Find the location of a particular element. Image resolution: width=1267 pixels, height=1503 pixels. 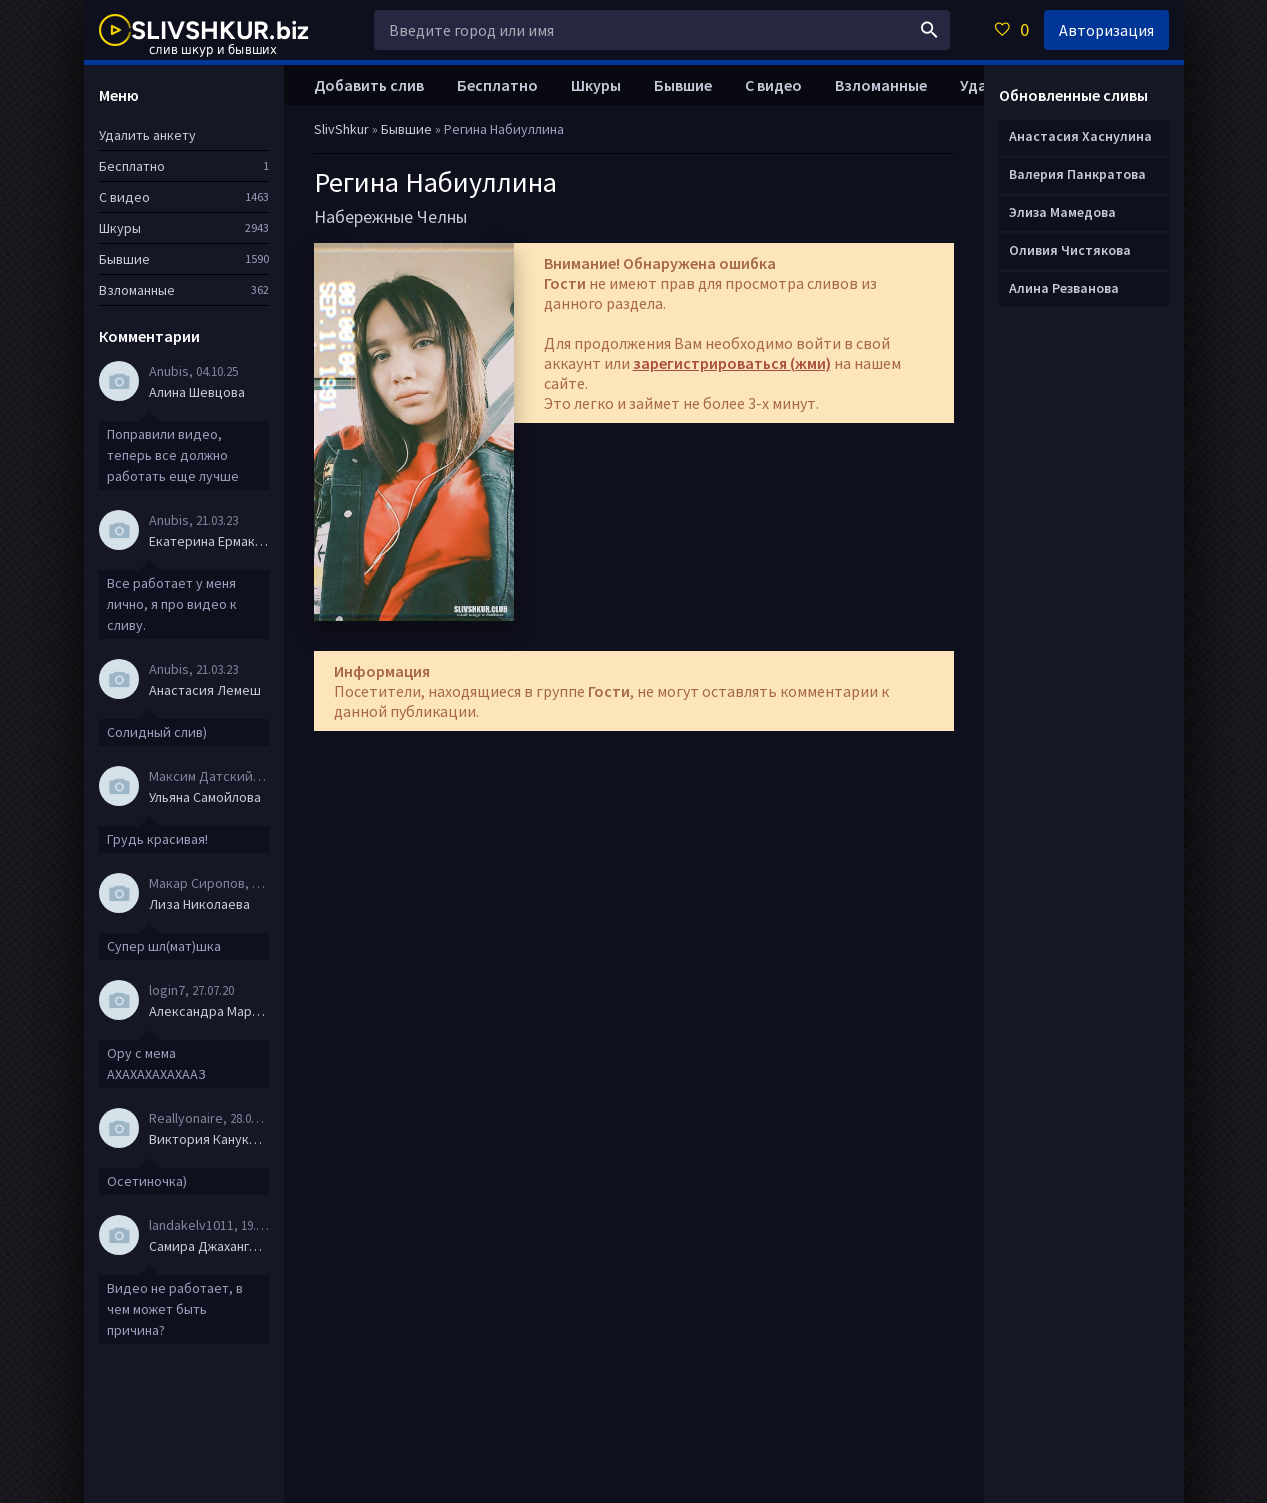

Элиза Мамедова is located at coordinates (1062, 212).